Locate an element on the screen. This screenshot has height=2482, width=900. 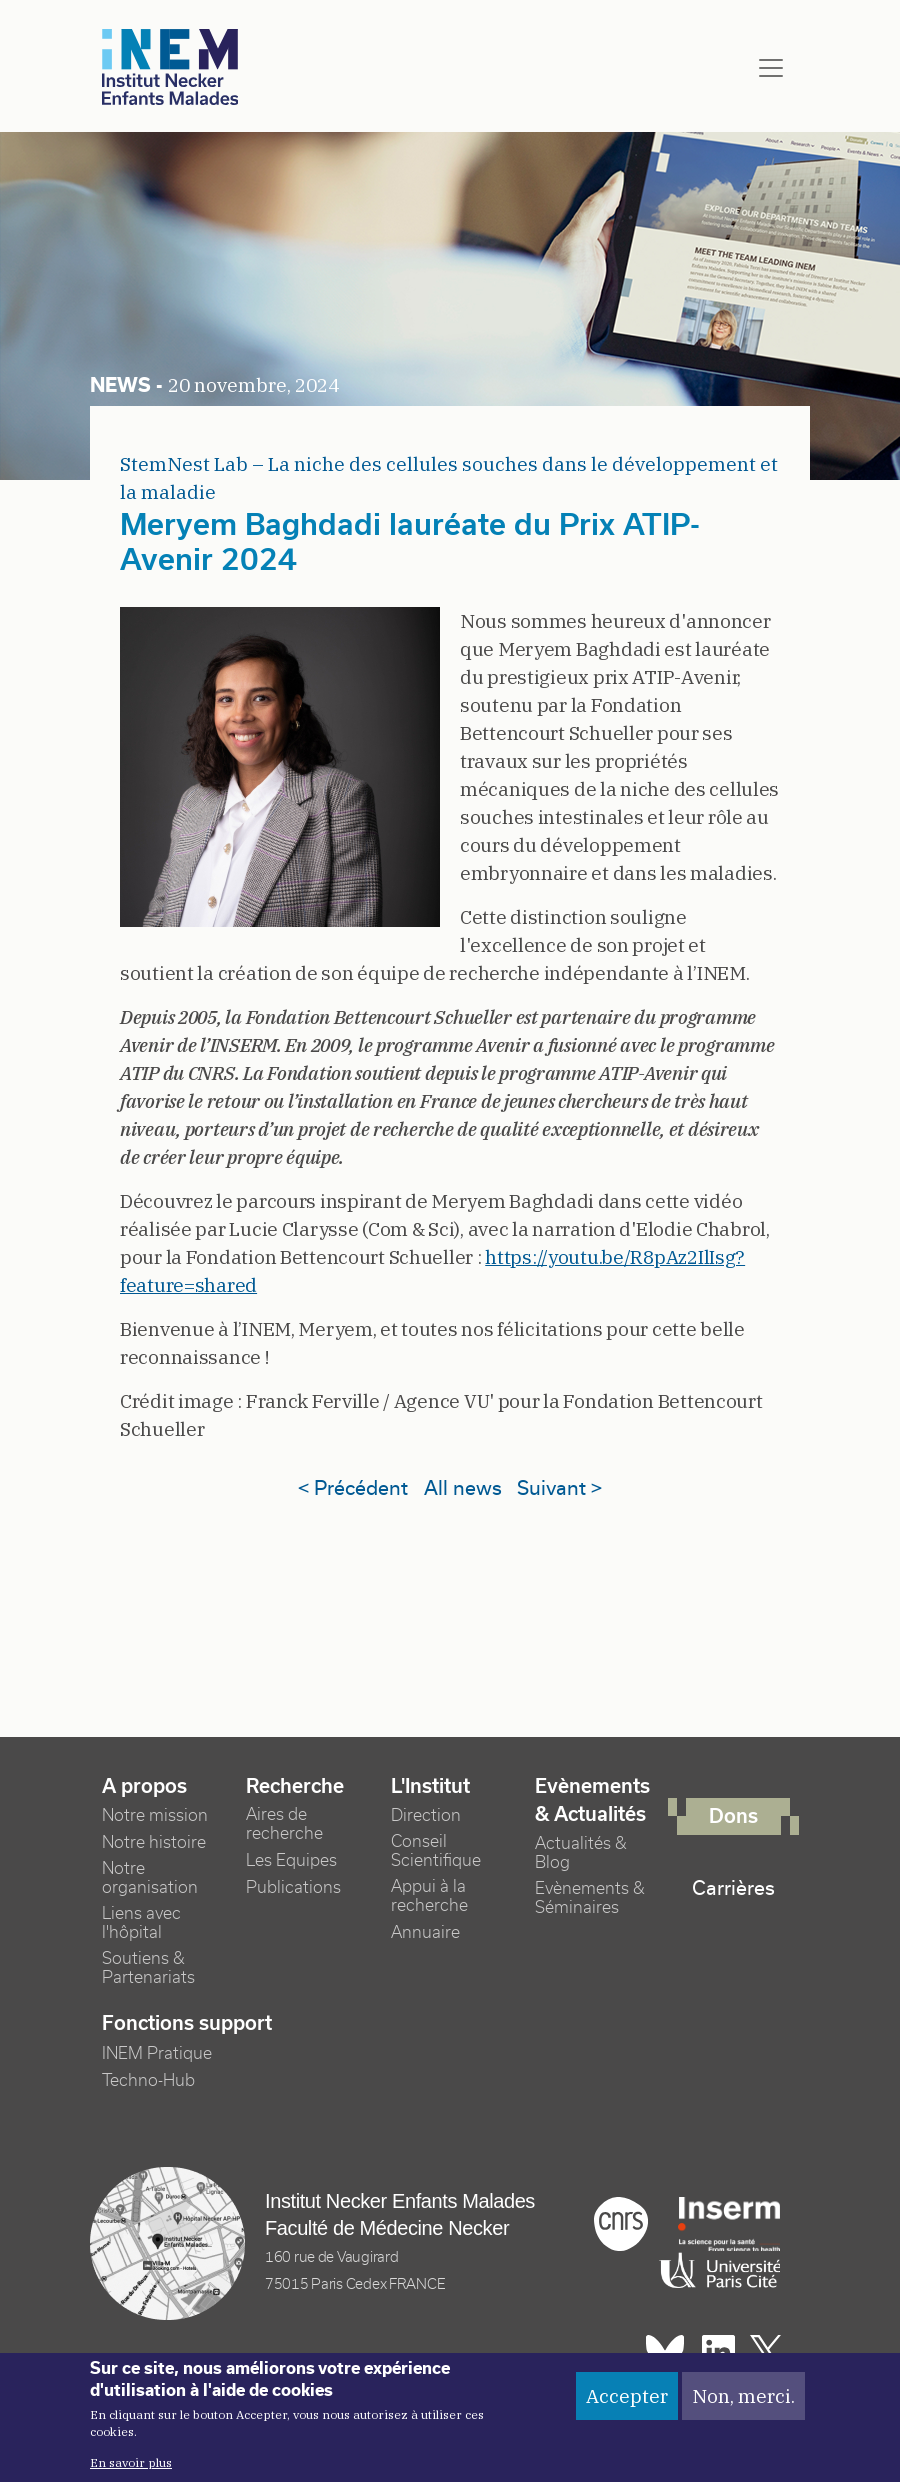
[Toggle navigation] is located at coordinates (771, 68).